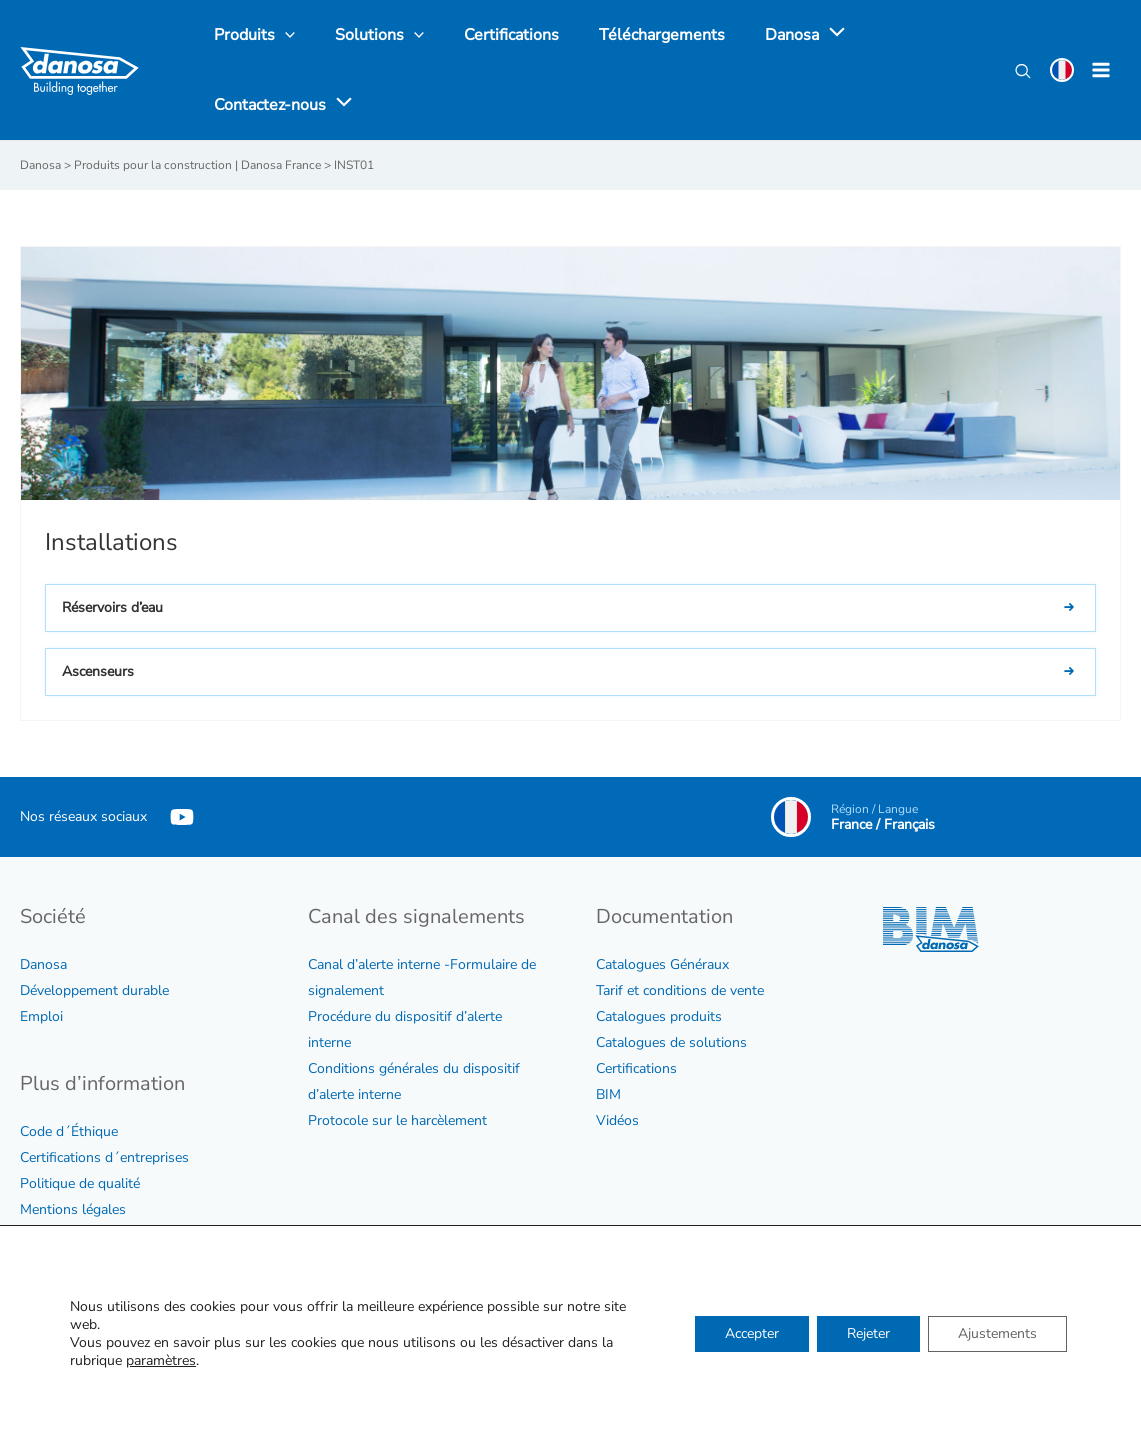  Describe the element at coordinates (94, 989) in the screenshot. I see `Développement durable` at that location.